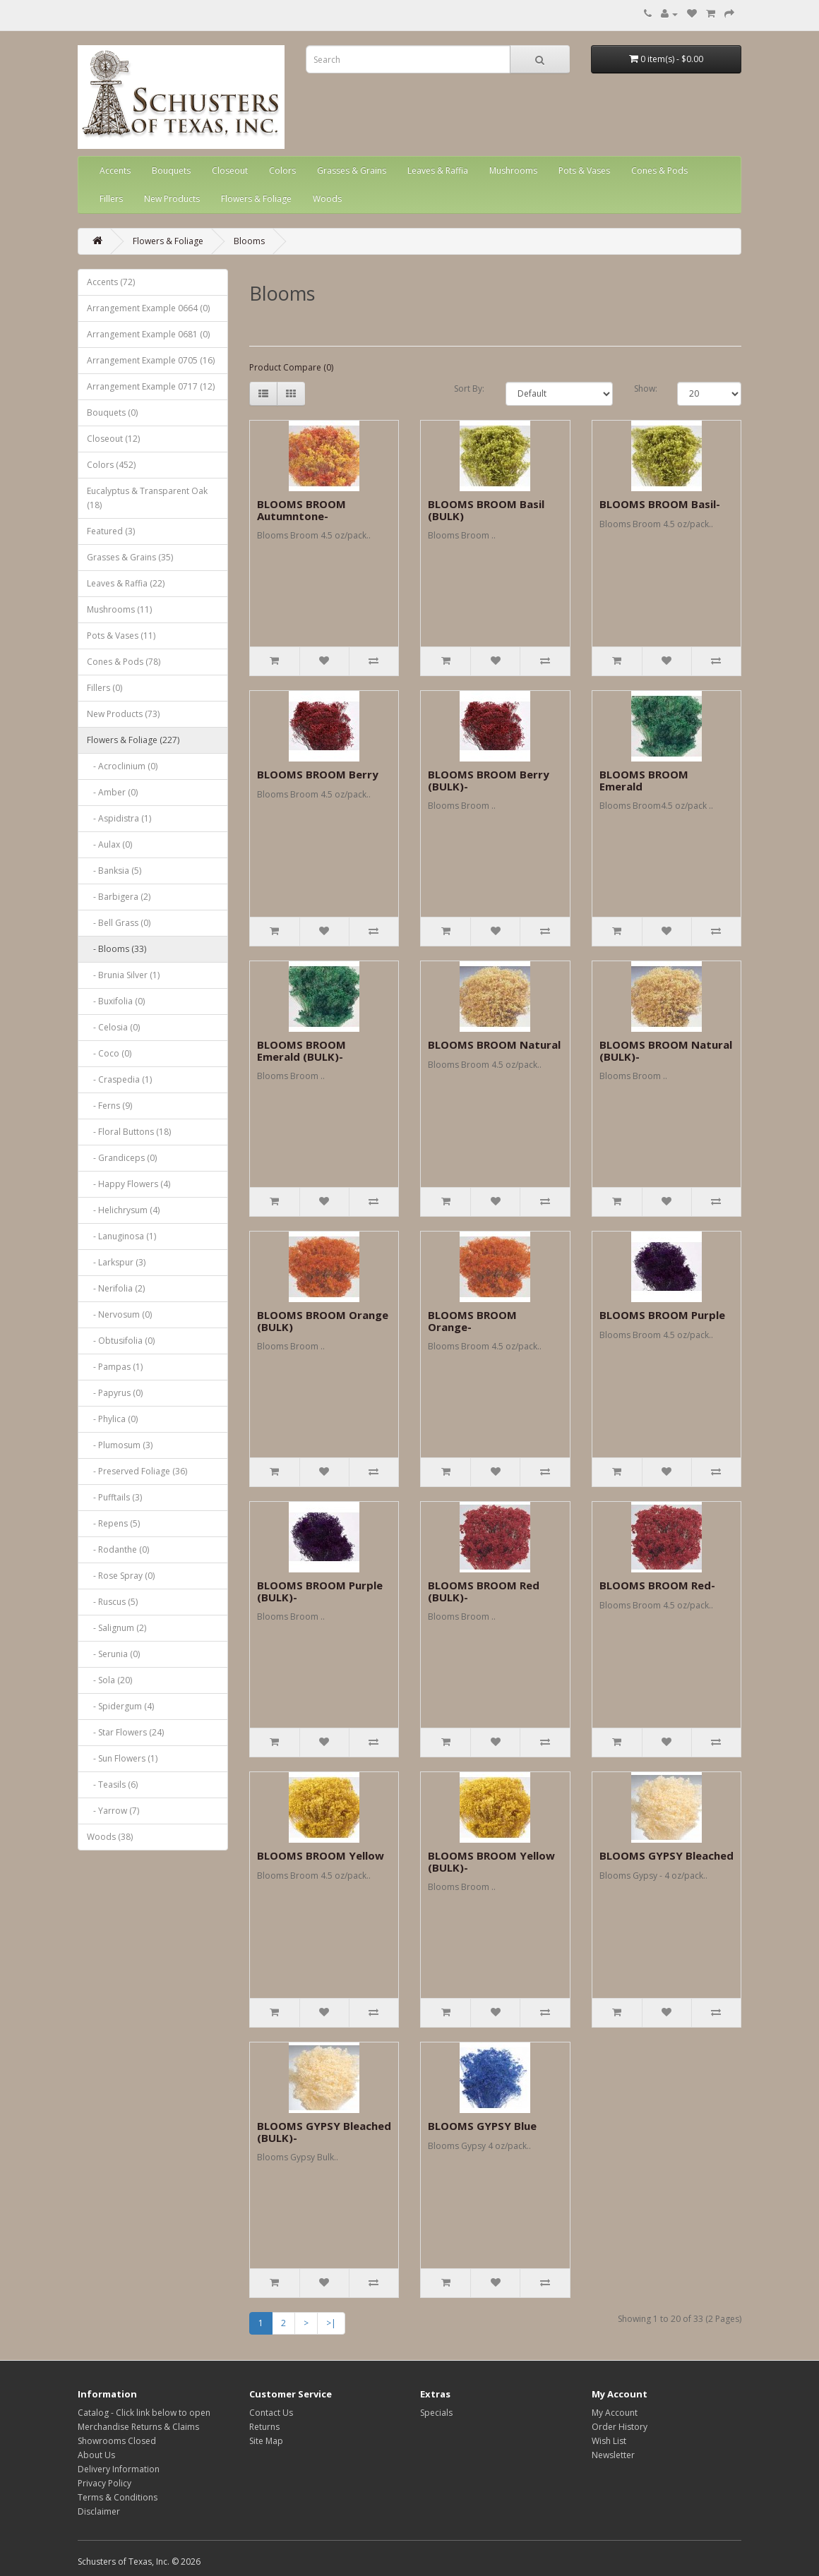  Describe the element at coordinates (144, 2413) in the screenshot. I see `Catalog - Click link below to open` at that location.